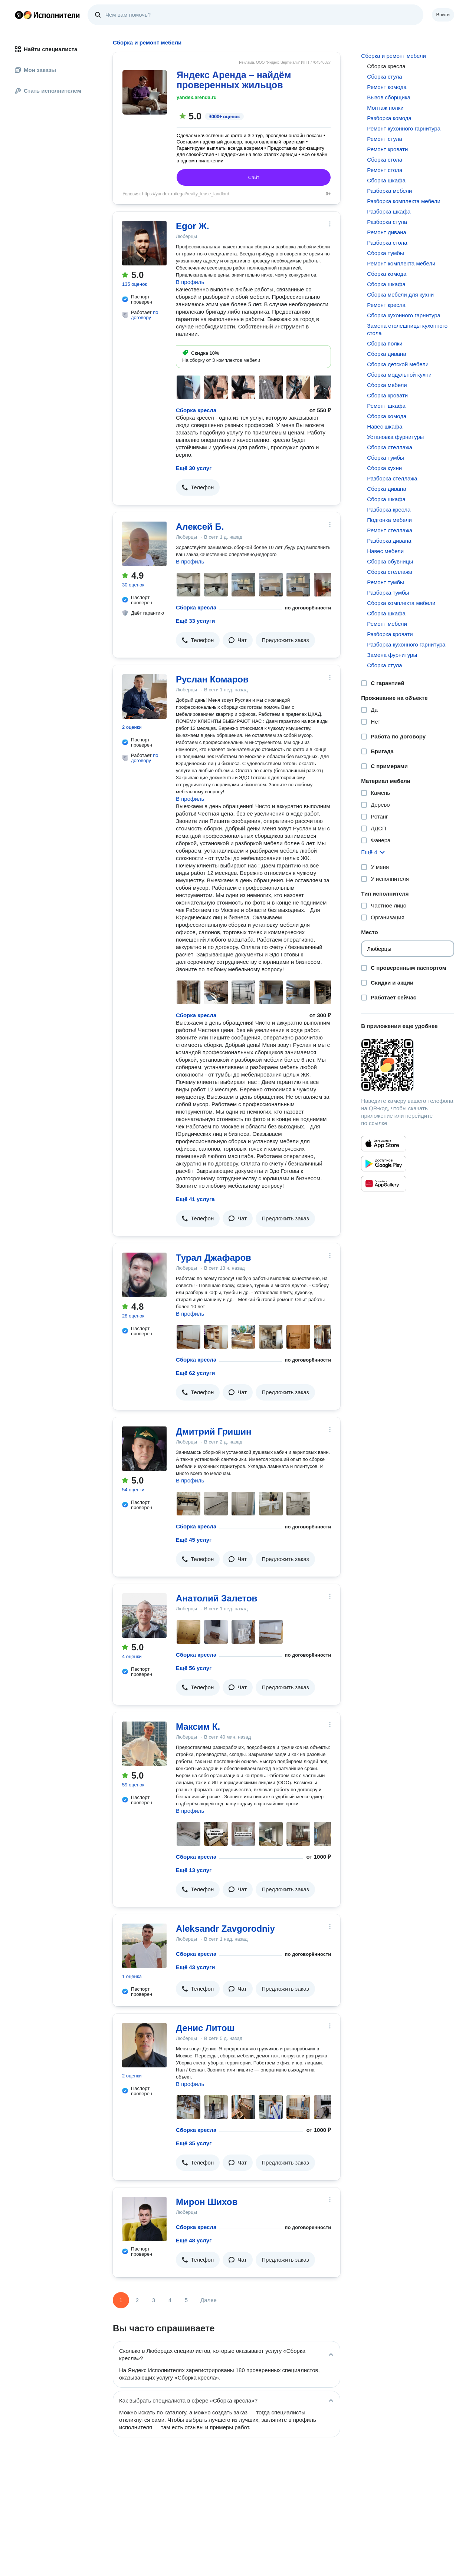  I want to click on Яндекс Аренда – найдём проверенных жильцов, so click(234, 80).